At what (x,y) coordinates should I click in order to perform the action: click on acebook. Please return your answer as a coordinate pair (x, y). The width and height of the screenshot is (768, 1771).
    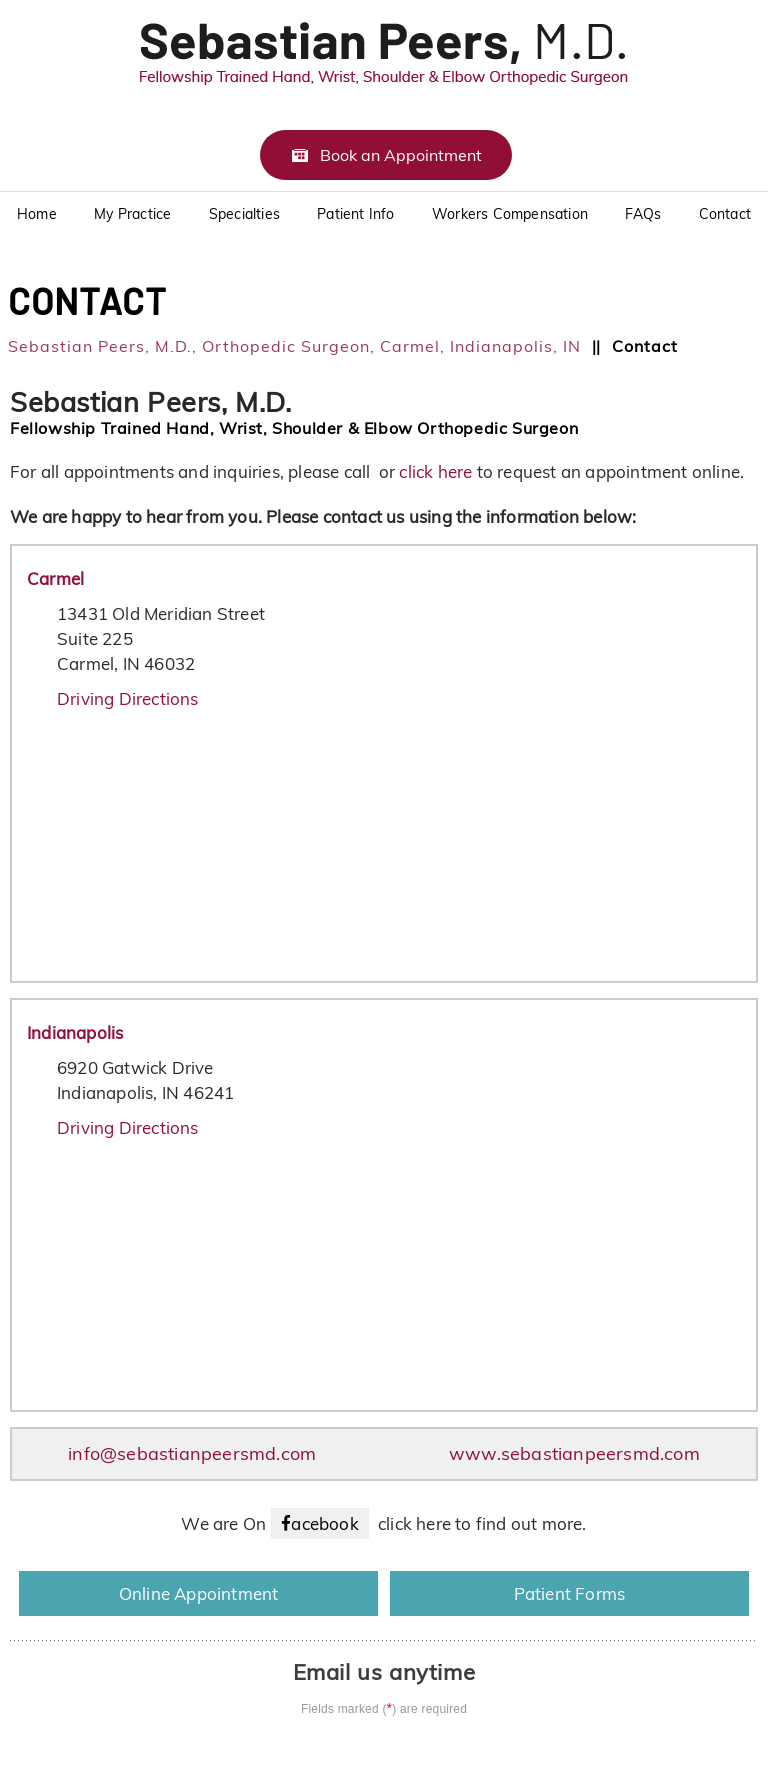
    Looking at the image, I should click on (324, 1523).